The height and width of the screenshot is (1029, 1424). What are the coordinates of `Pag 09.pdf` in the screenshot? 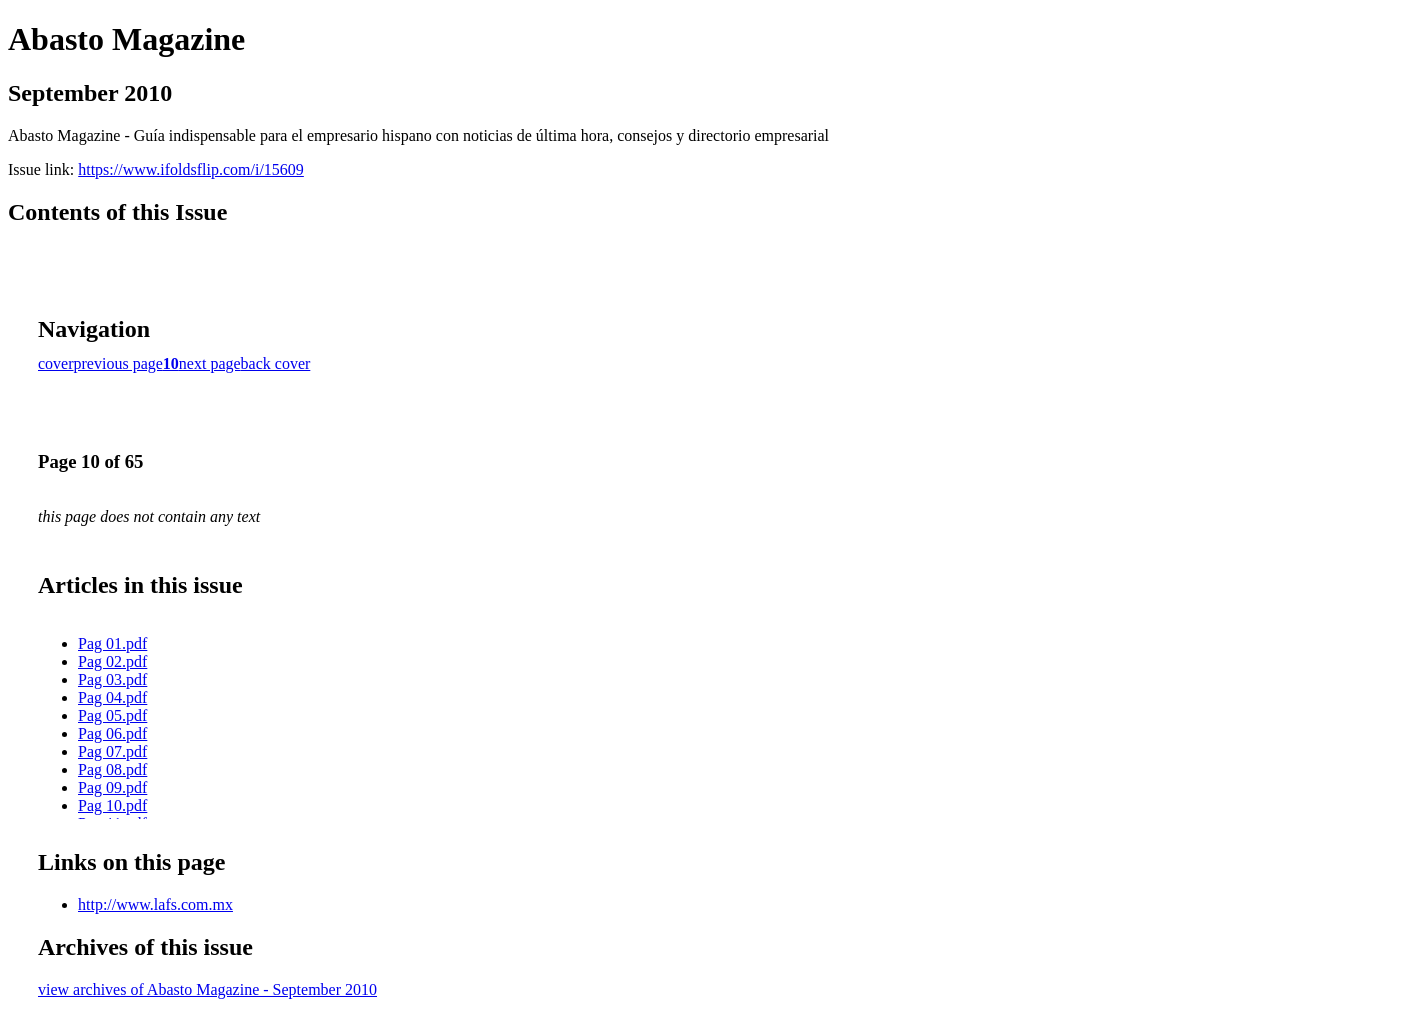 It's located at (112, 787).